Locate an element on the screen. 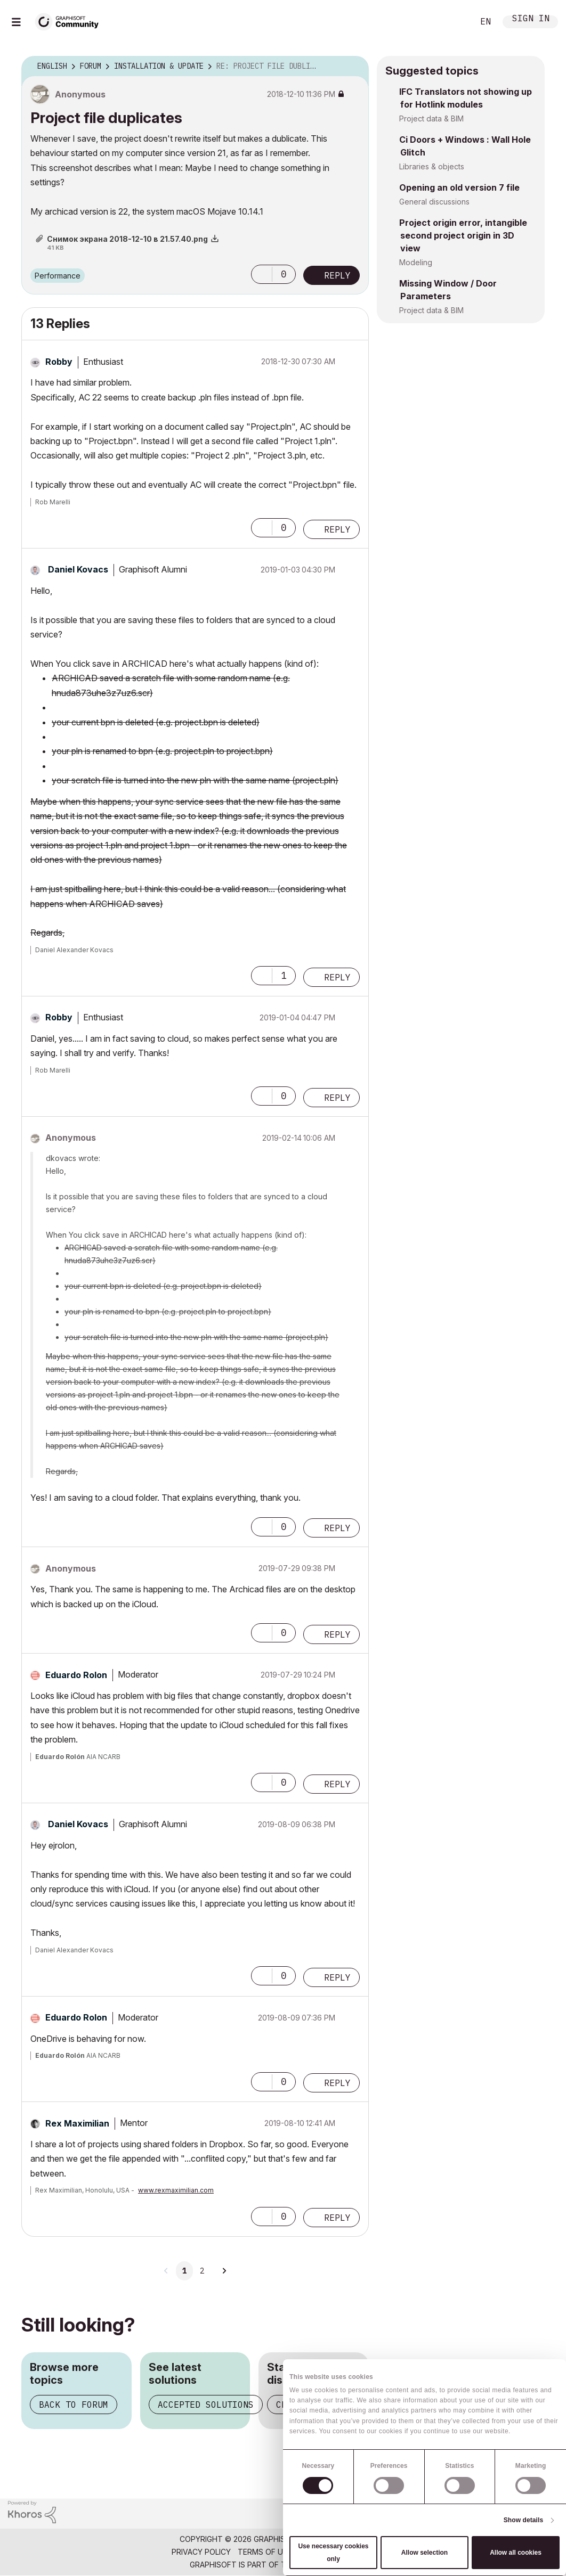  [View Profile of Robby] is located at coordinates (58, 361).